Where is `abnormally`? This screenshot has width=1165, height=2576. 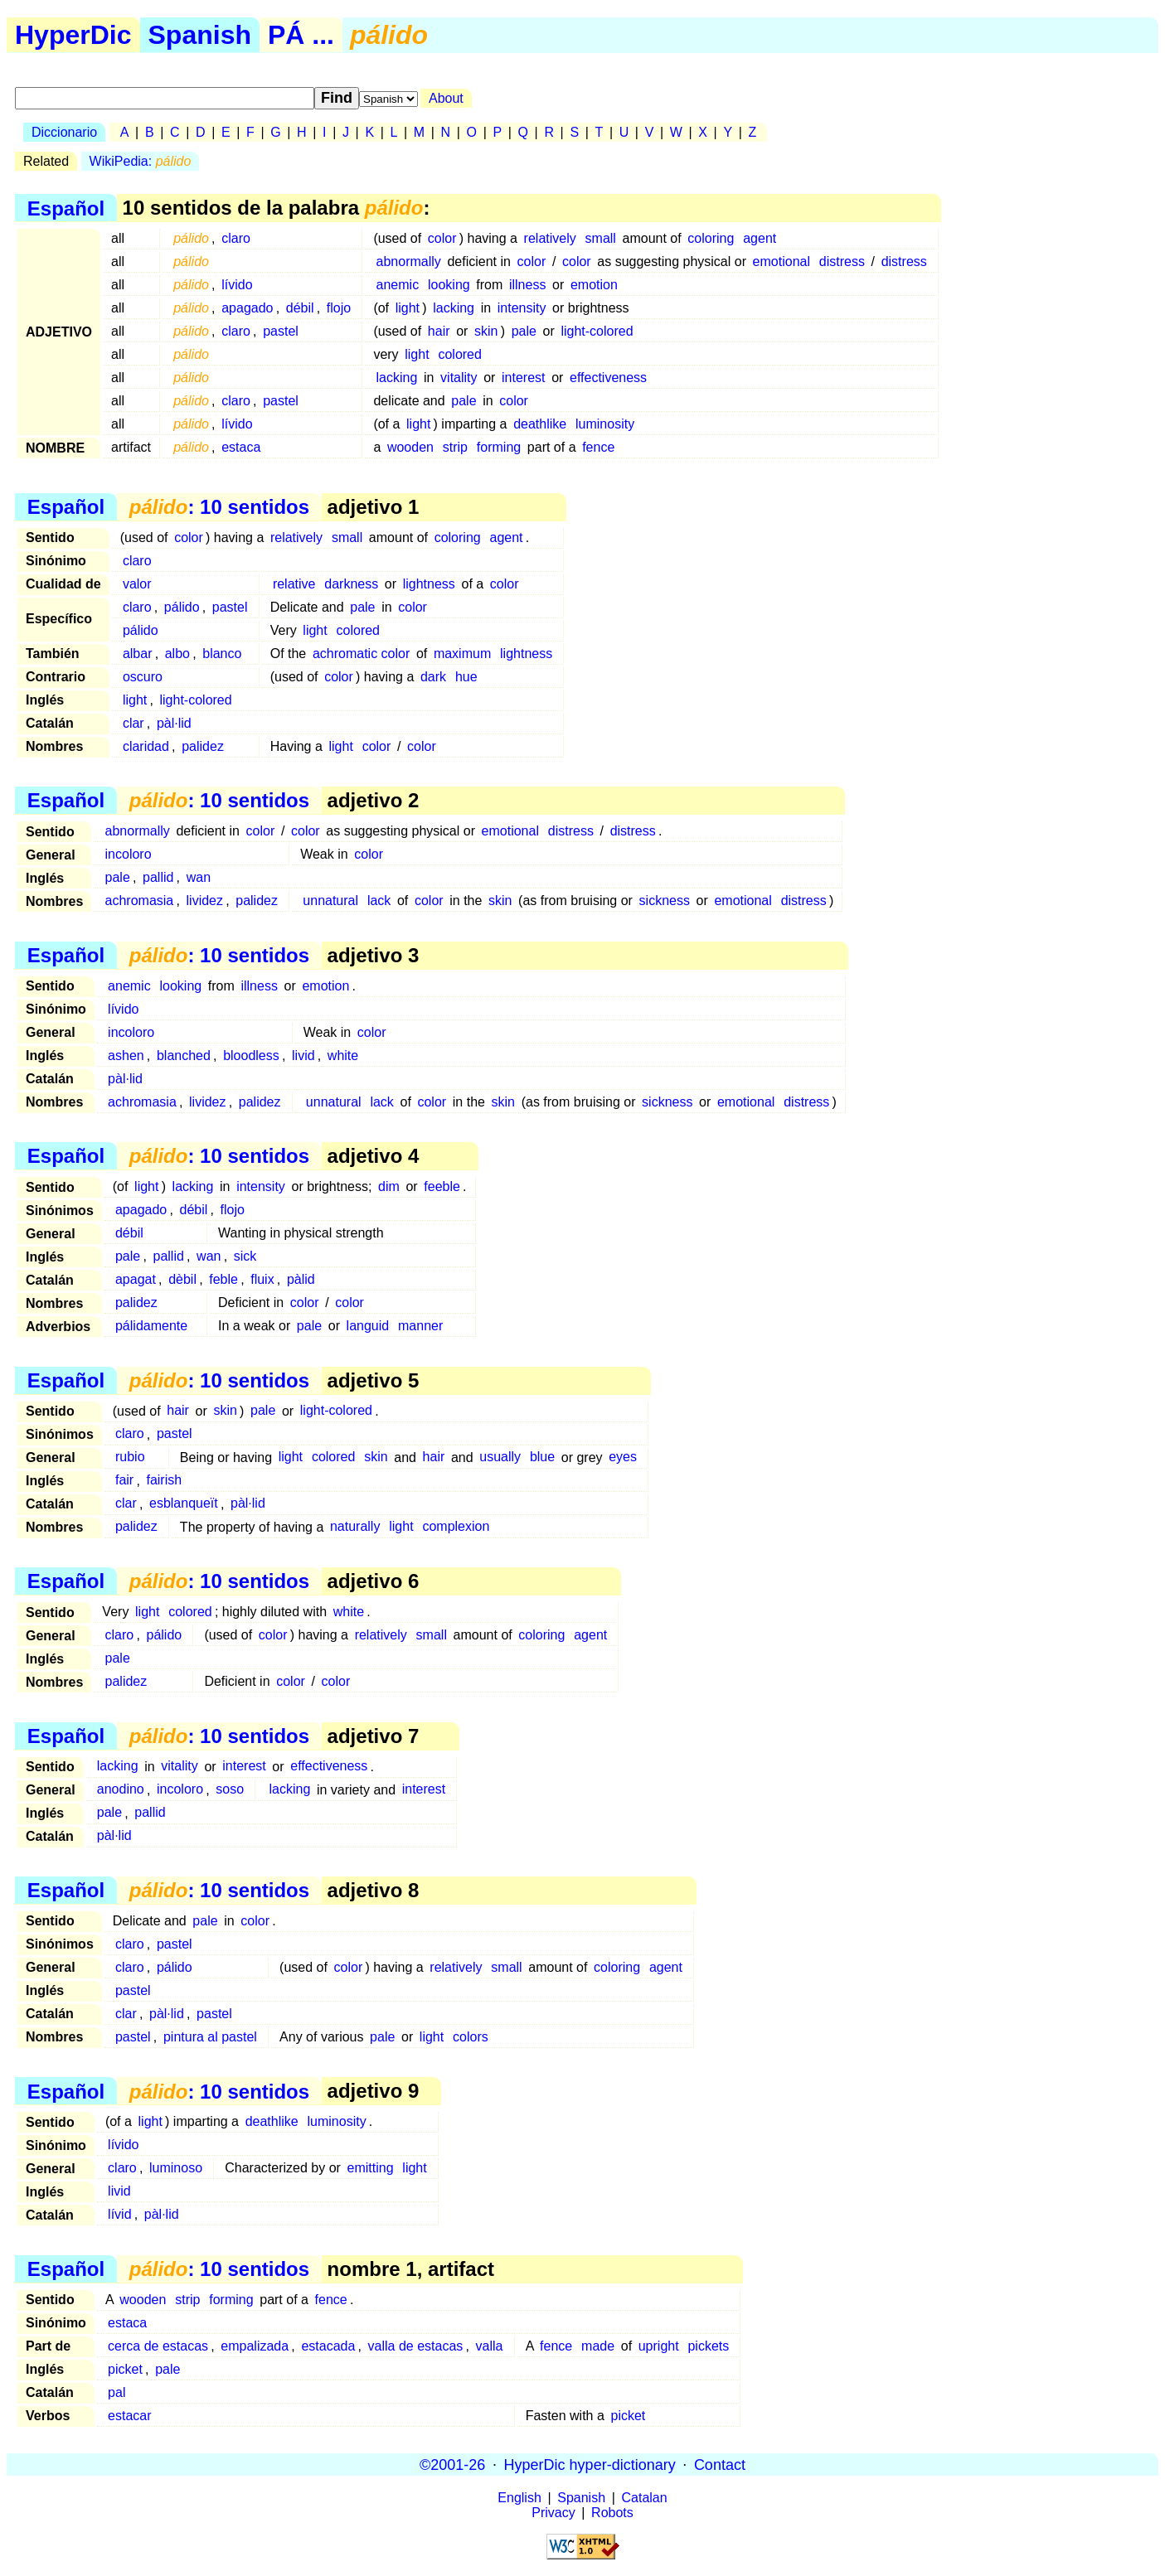 abnormally is located at coordinates (408, 261).